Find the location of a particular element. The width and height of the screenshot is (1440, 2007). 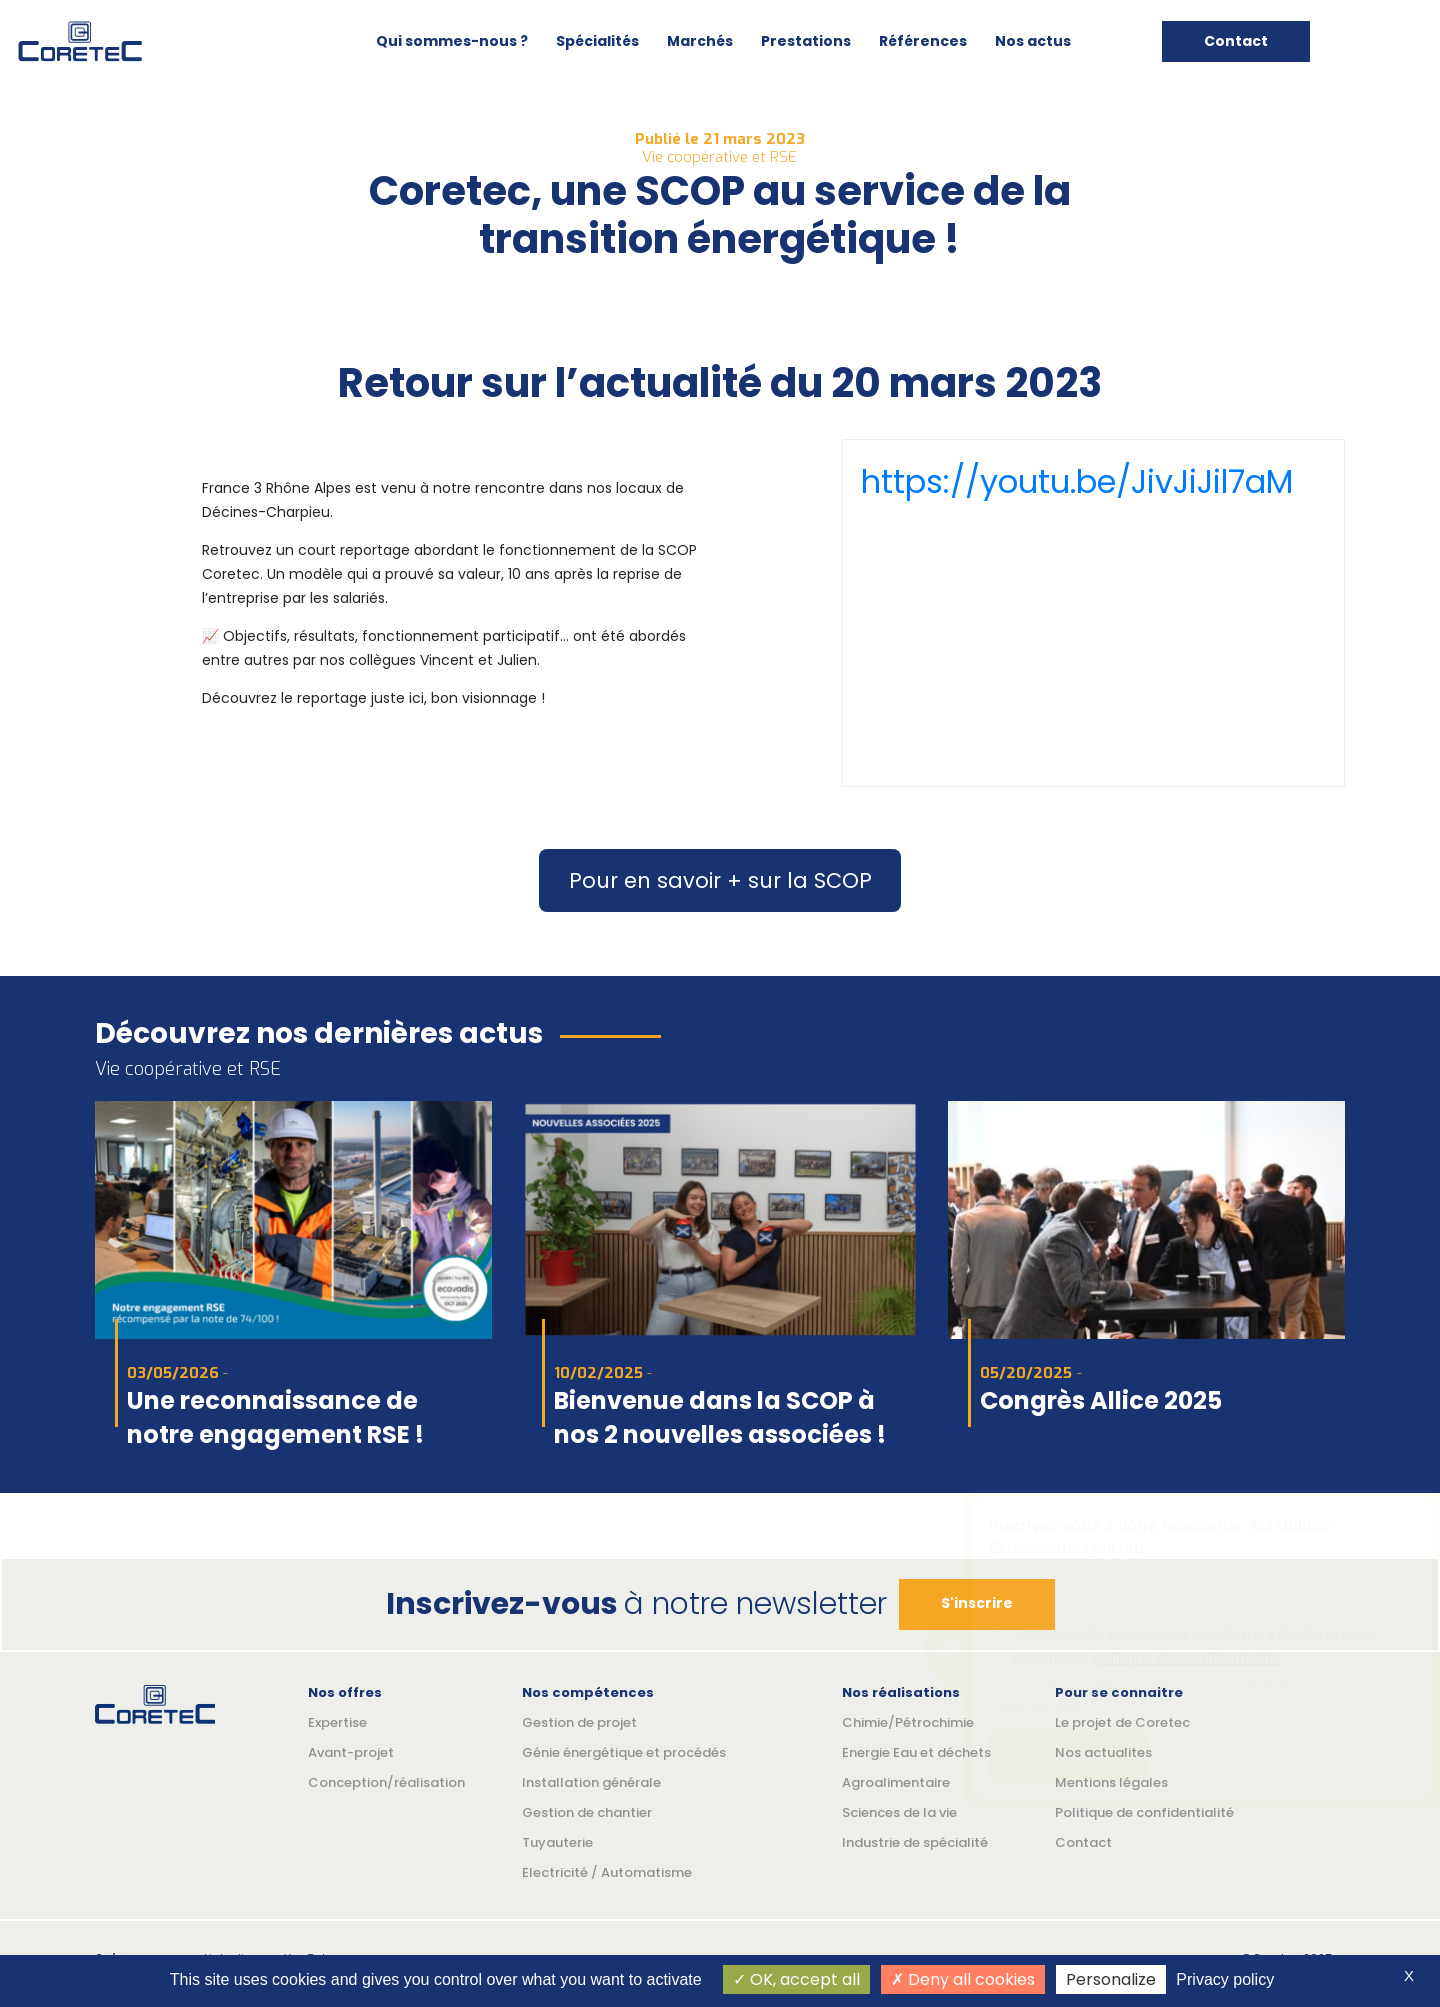

OK, accept all is located at coordinates (796, 1979).